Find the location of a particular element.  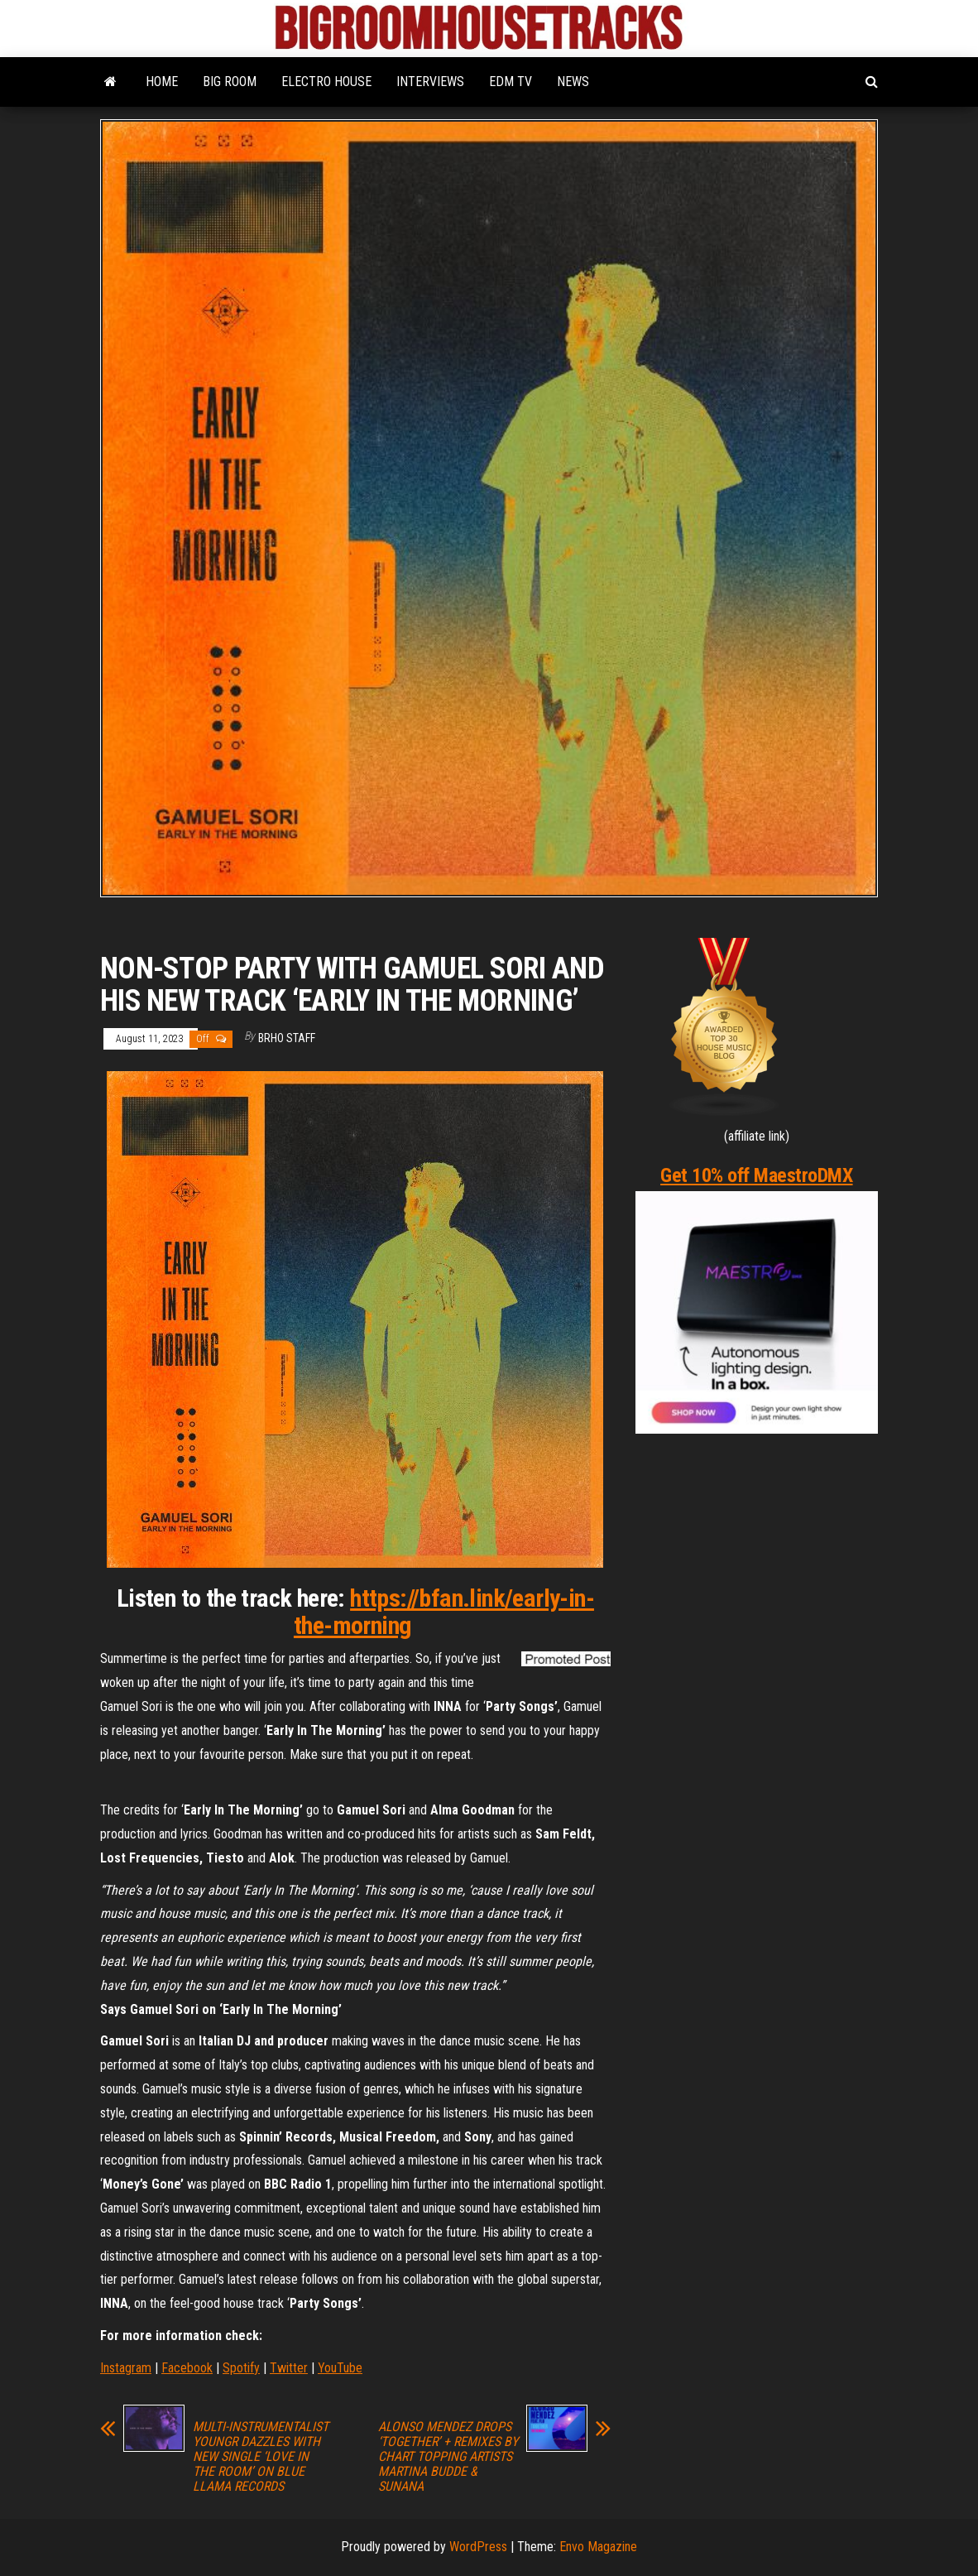

EDM TV is located at coordinates (510, 81).